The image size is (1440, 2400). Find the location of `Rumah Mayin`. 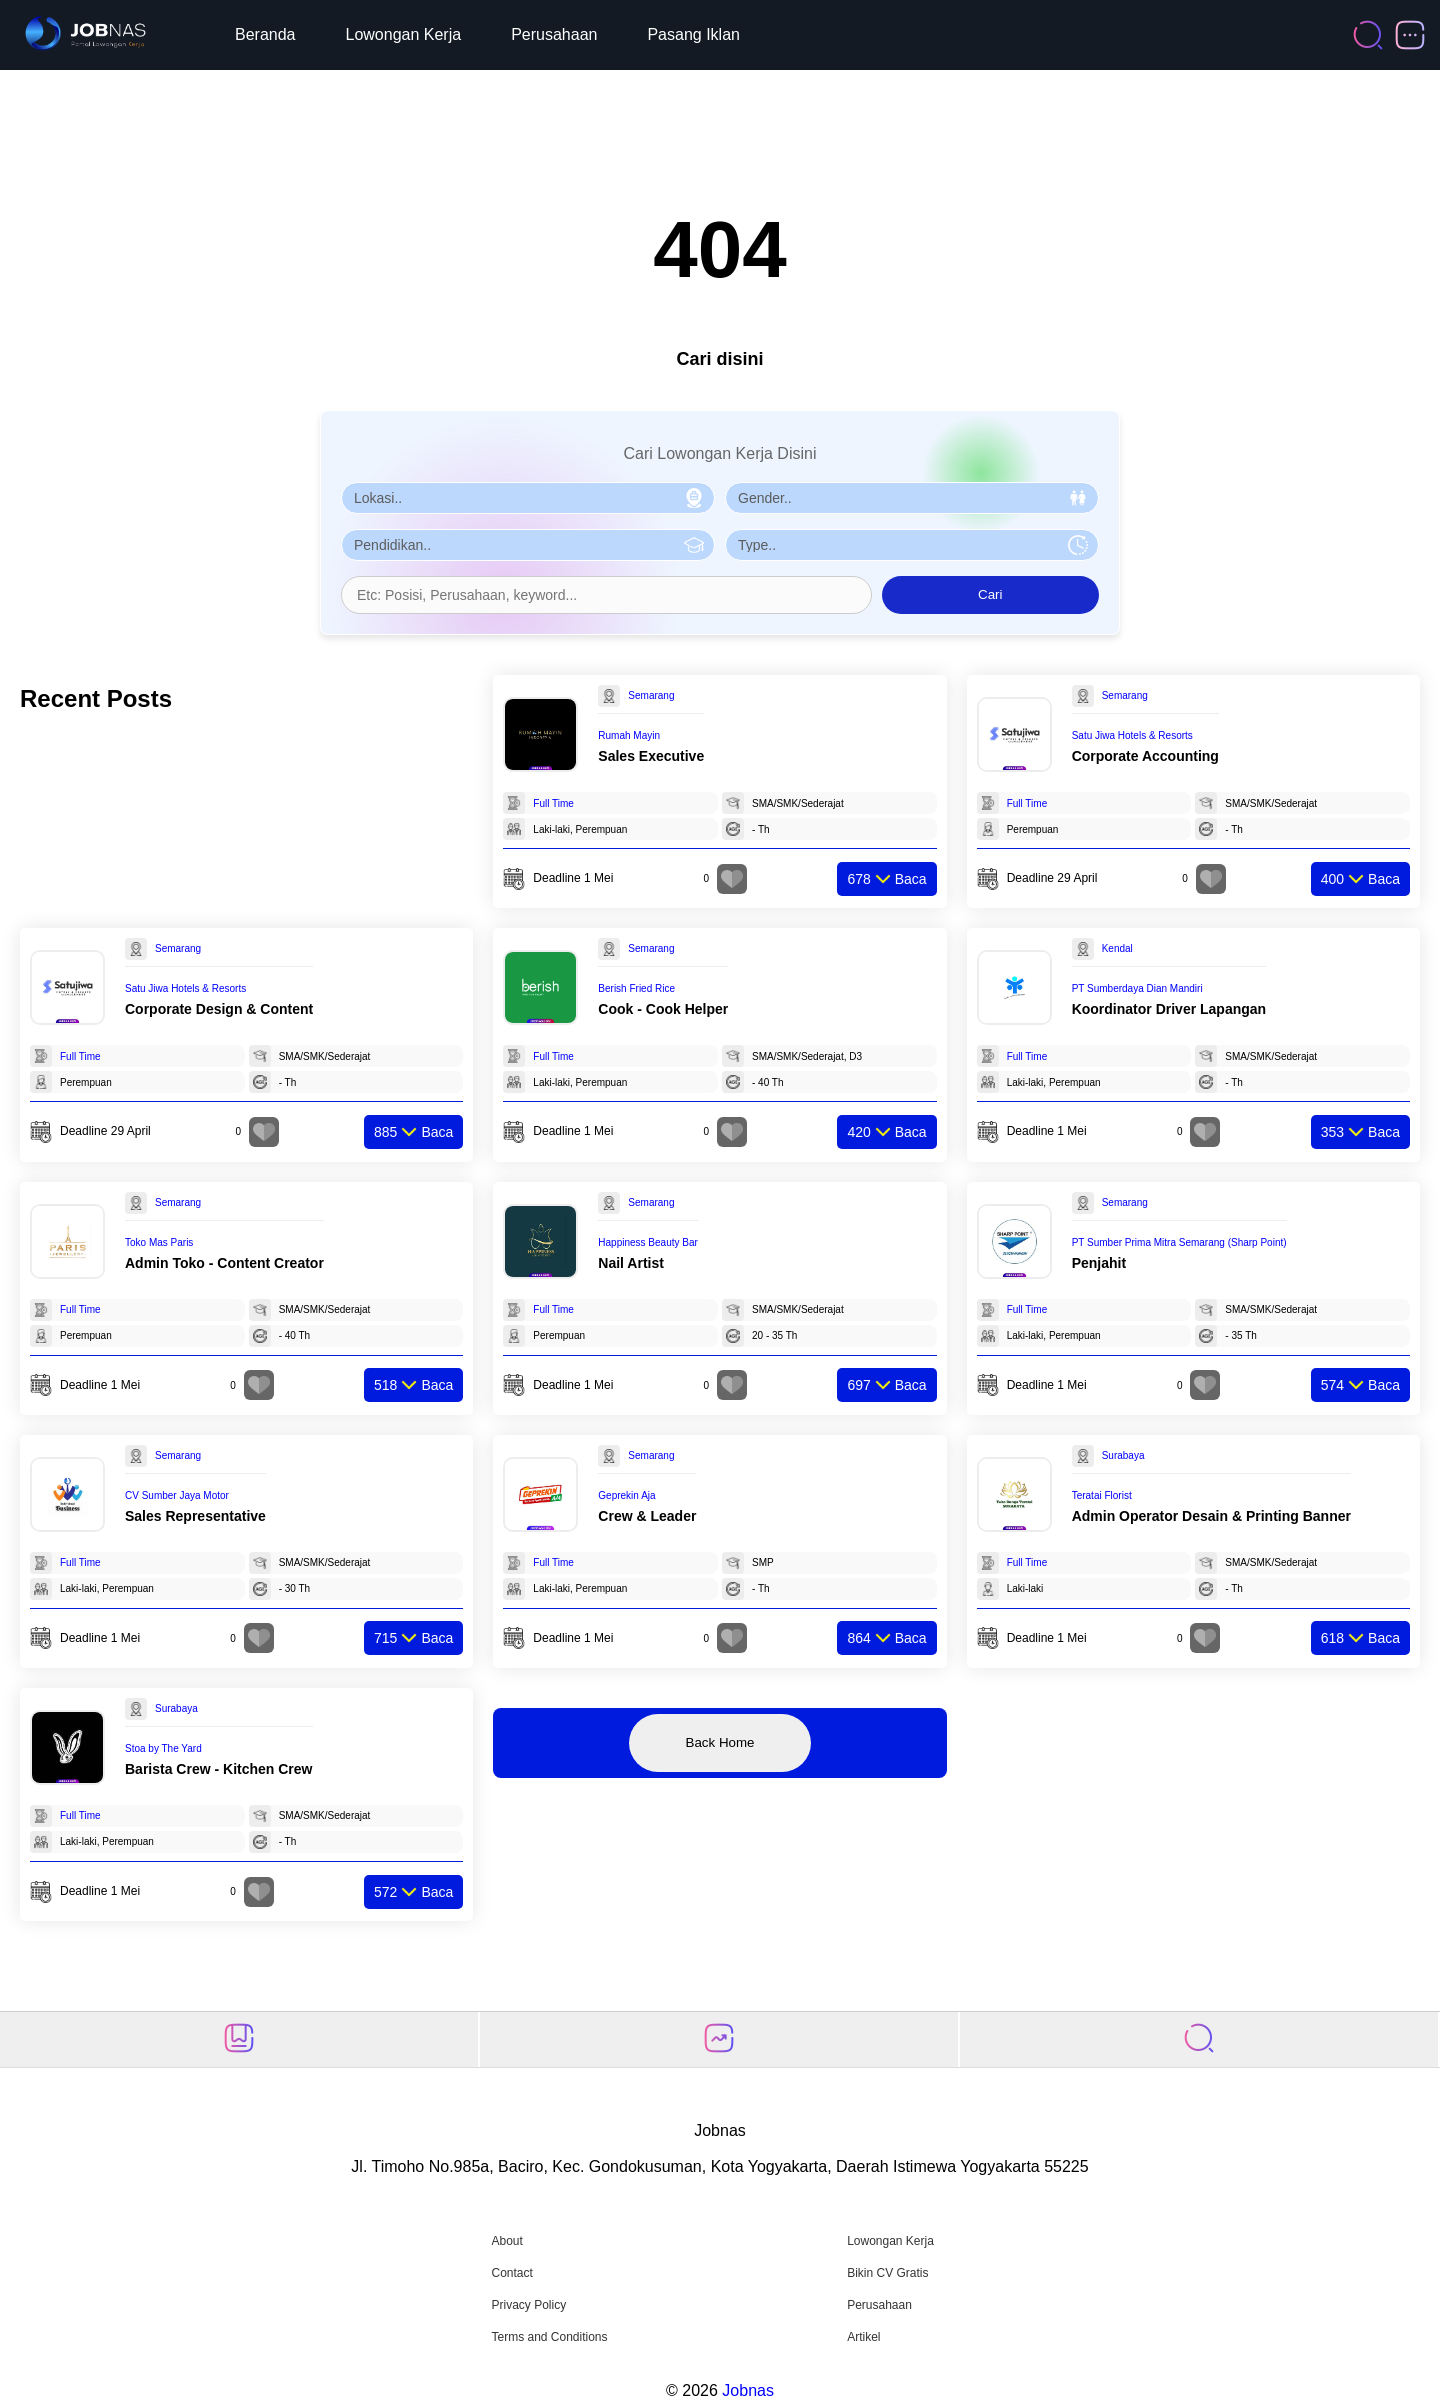

Rumah Mayin is located at coordinates (629, 735).